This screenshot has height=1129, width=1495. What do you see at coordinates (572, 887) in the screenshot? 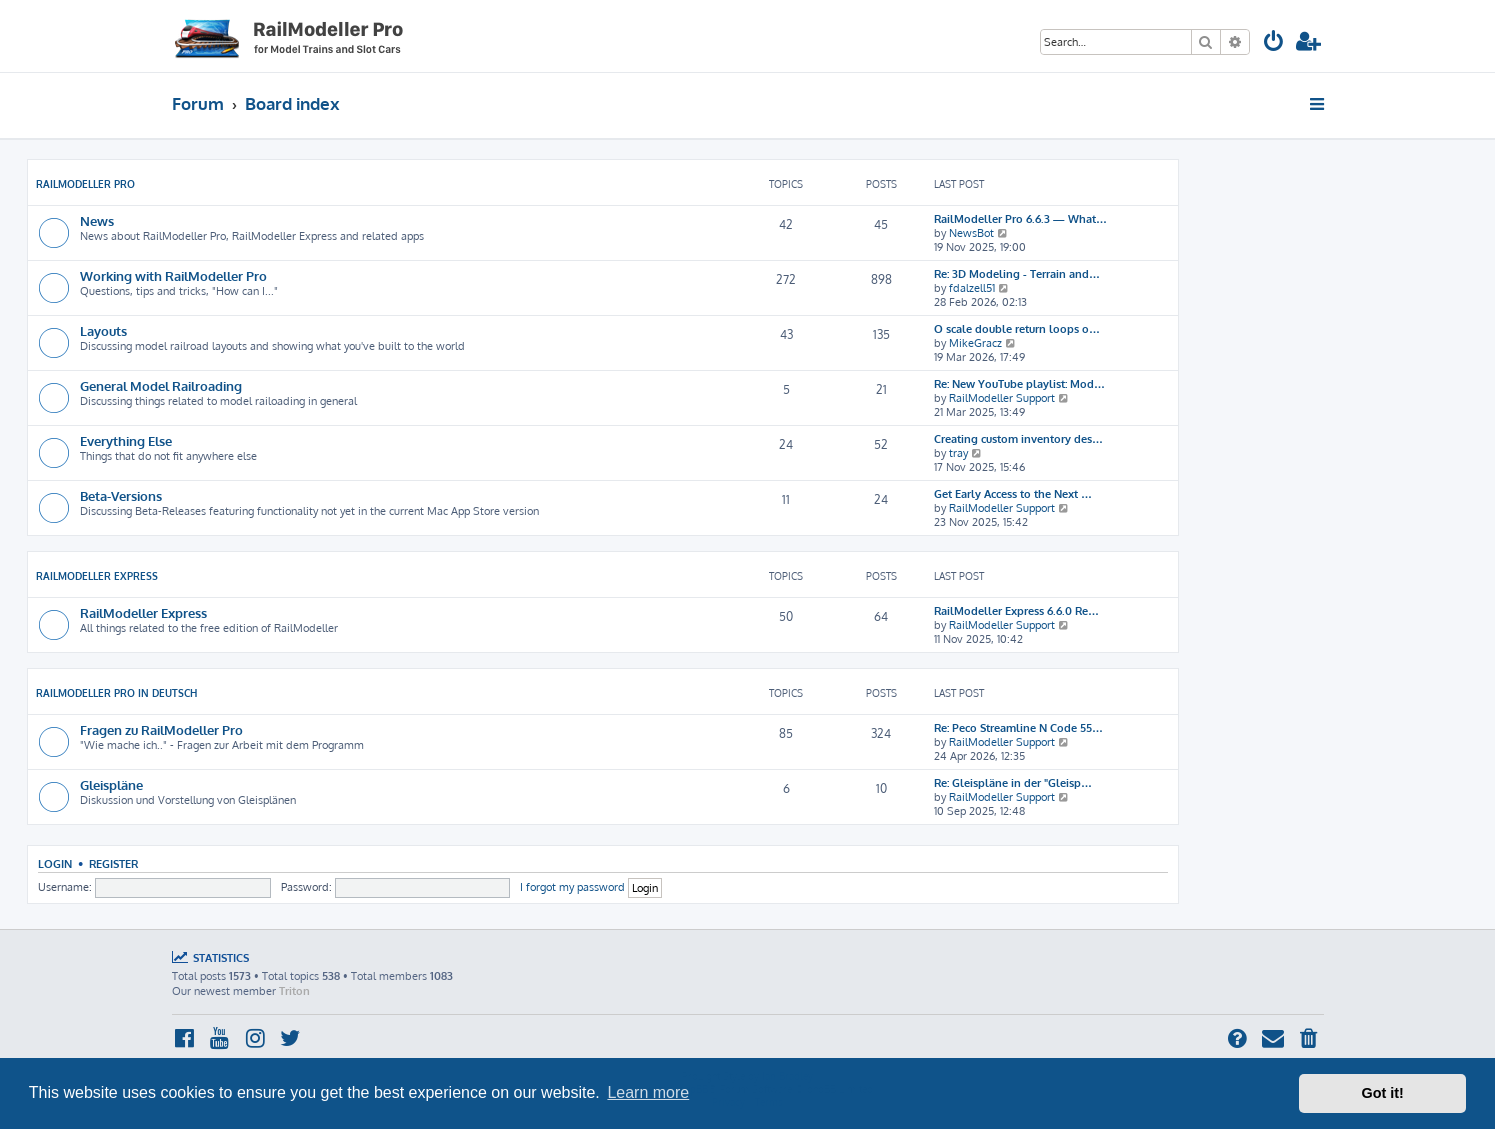
I see `I forgot my password` at bounding box center [572, 887].